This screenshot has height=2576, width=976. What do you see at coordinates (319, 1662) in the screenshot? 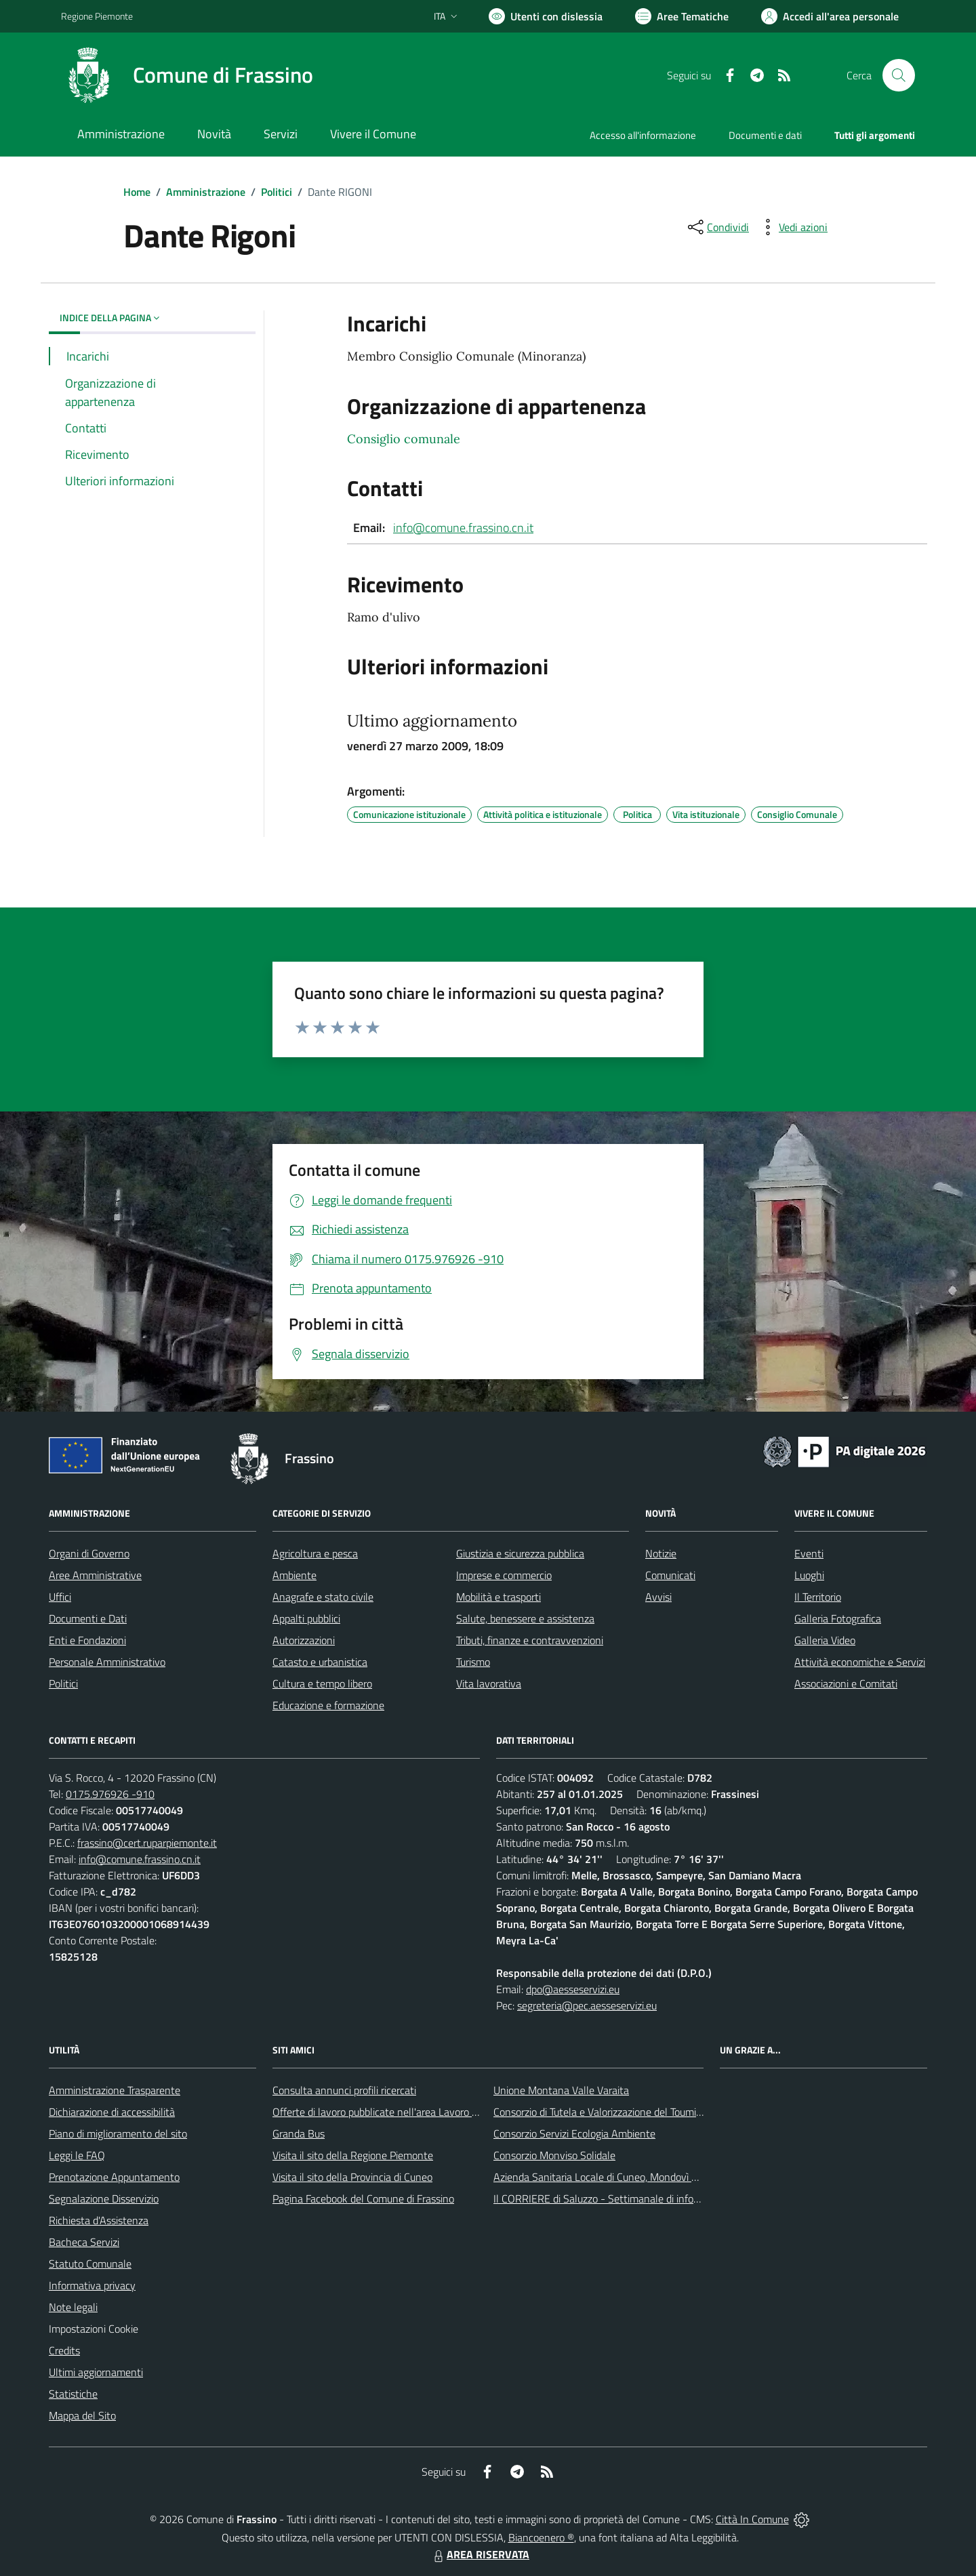
I see `Catasto e urbanistica` at bounding box center [319, 1662].